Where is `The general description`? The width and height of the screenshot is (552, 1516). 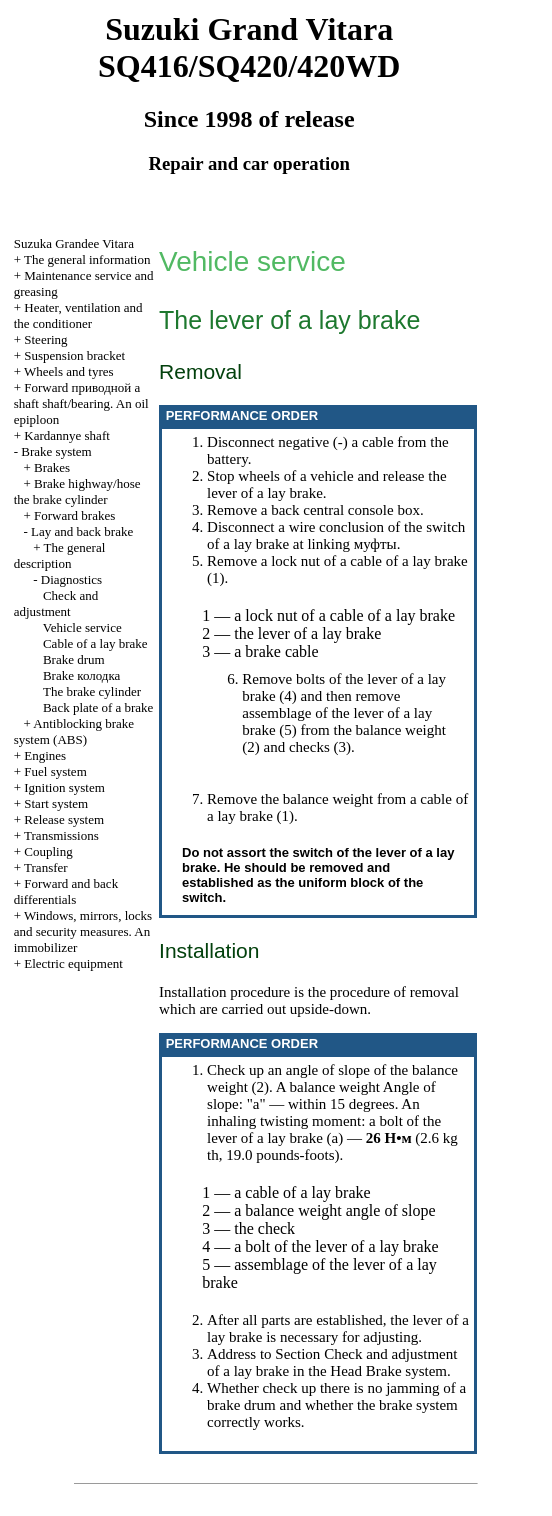 The general description is located at coordinates (60, 555).